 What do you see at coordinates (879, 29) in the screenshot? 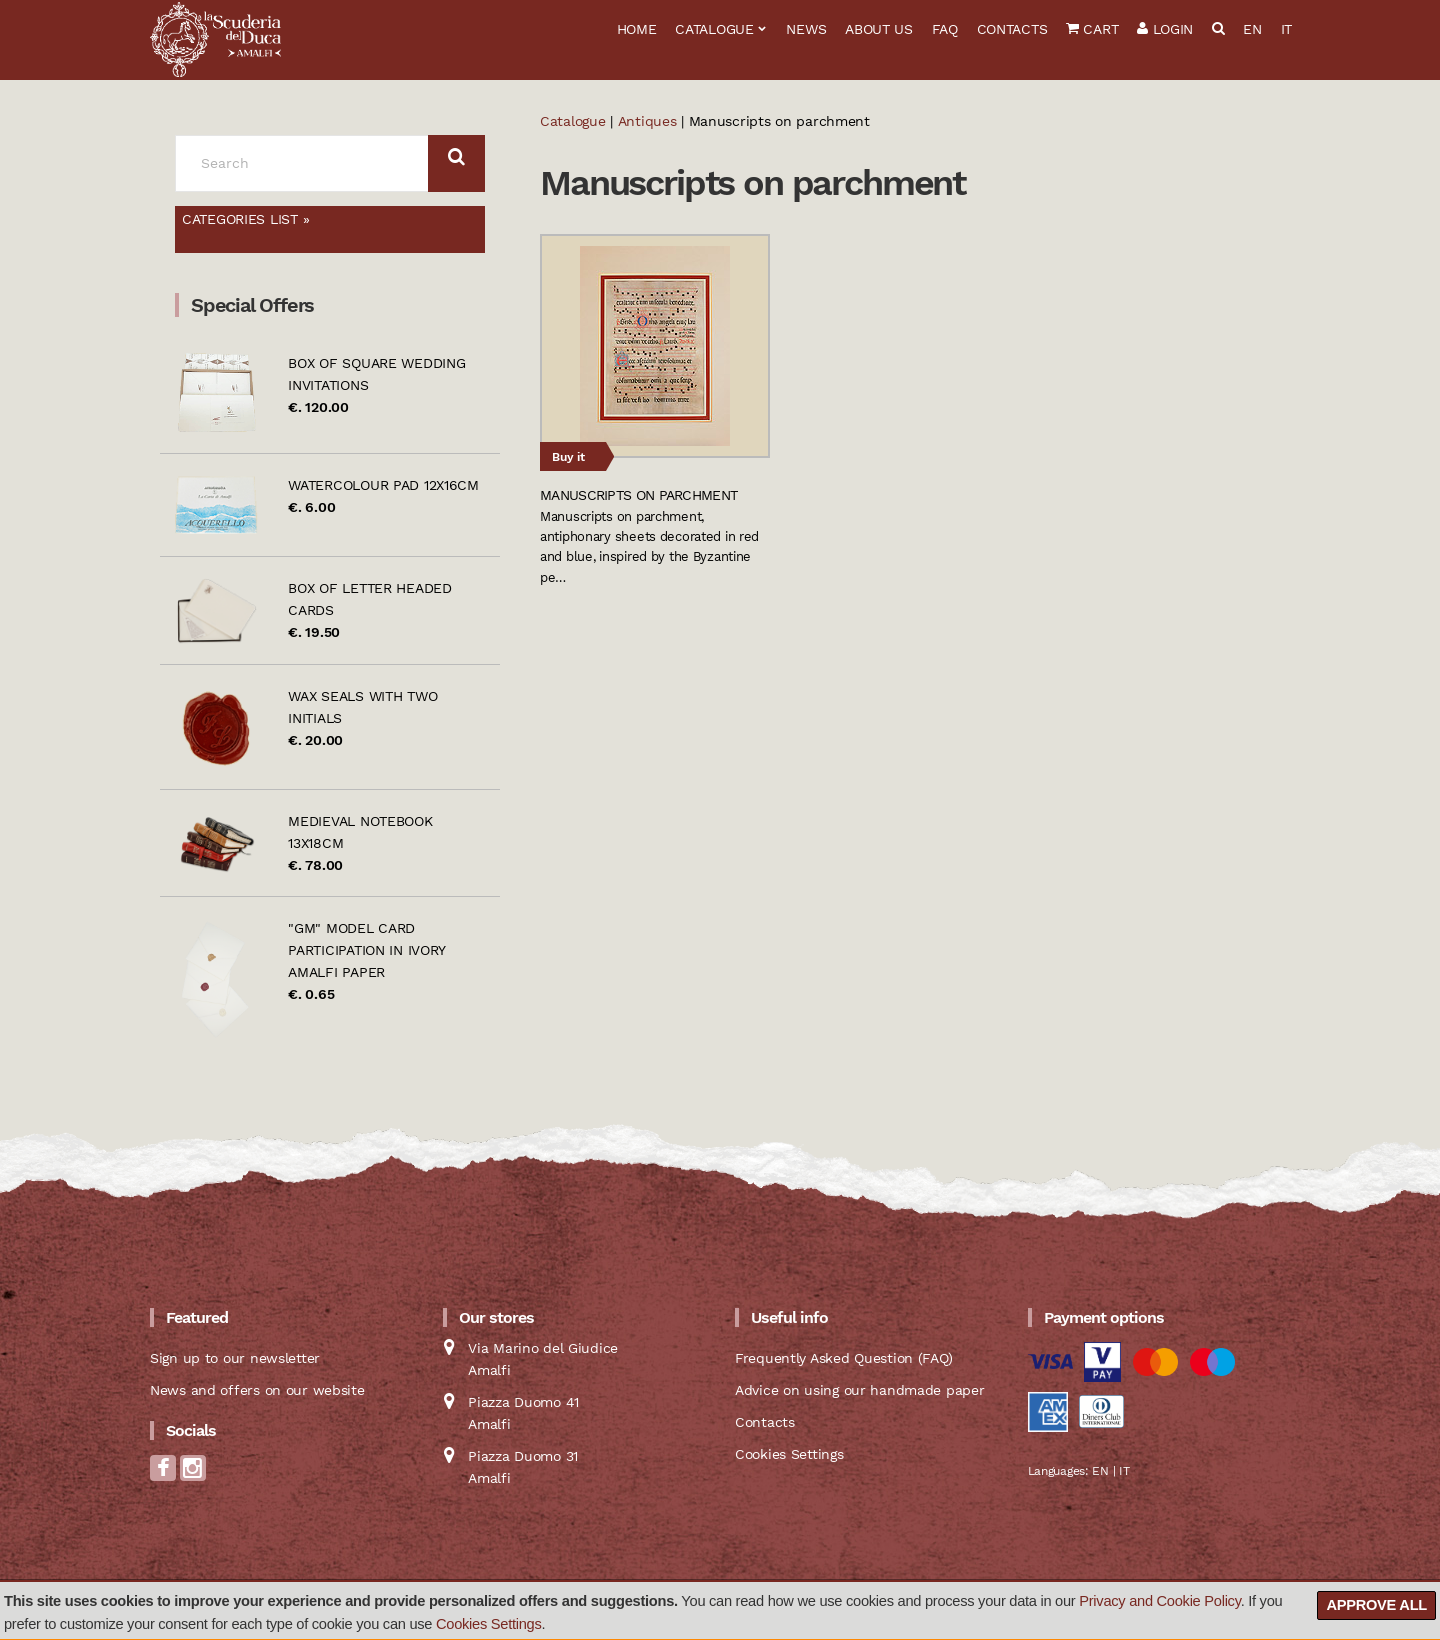
I see `About us` at bounding box center [879, 29].